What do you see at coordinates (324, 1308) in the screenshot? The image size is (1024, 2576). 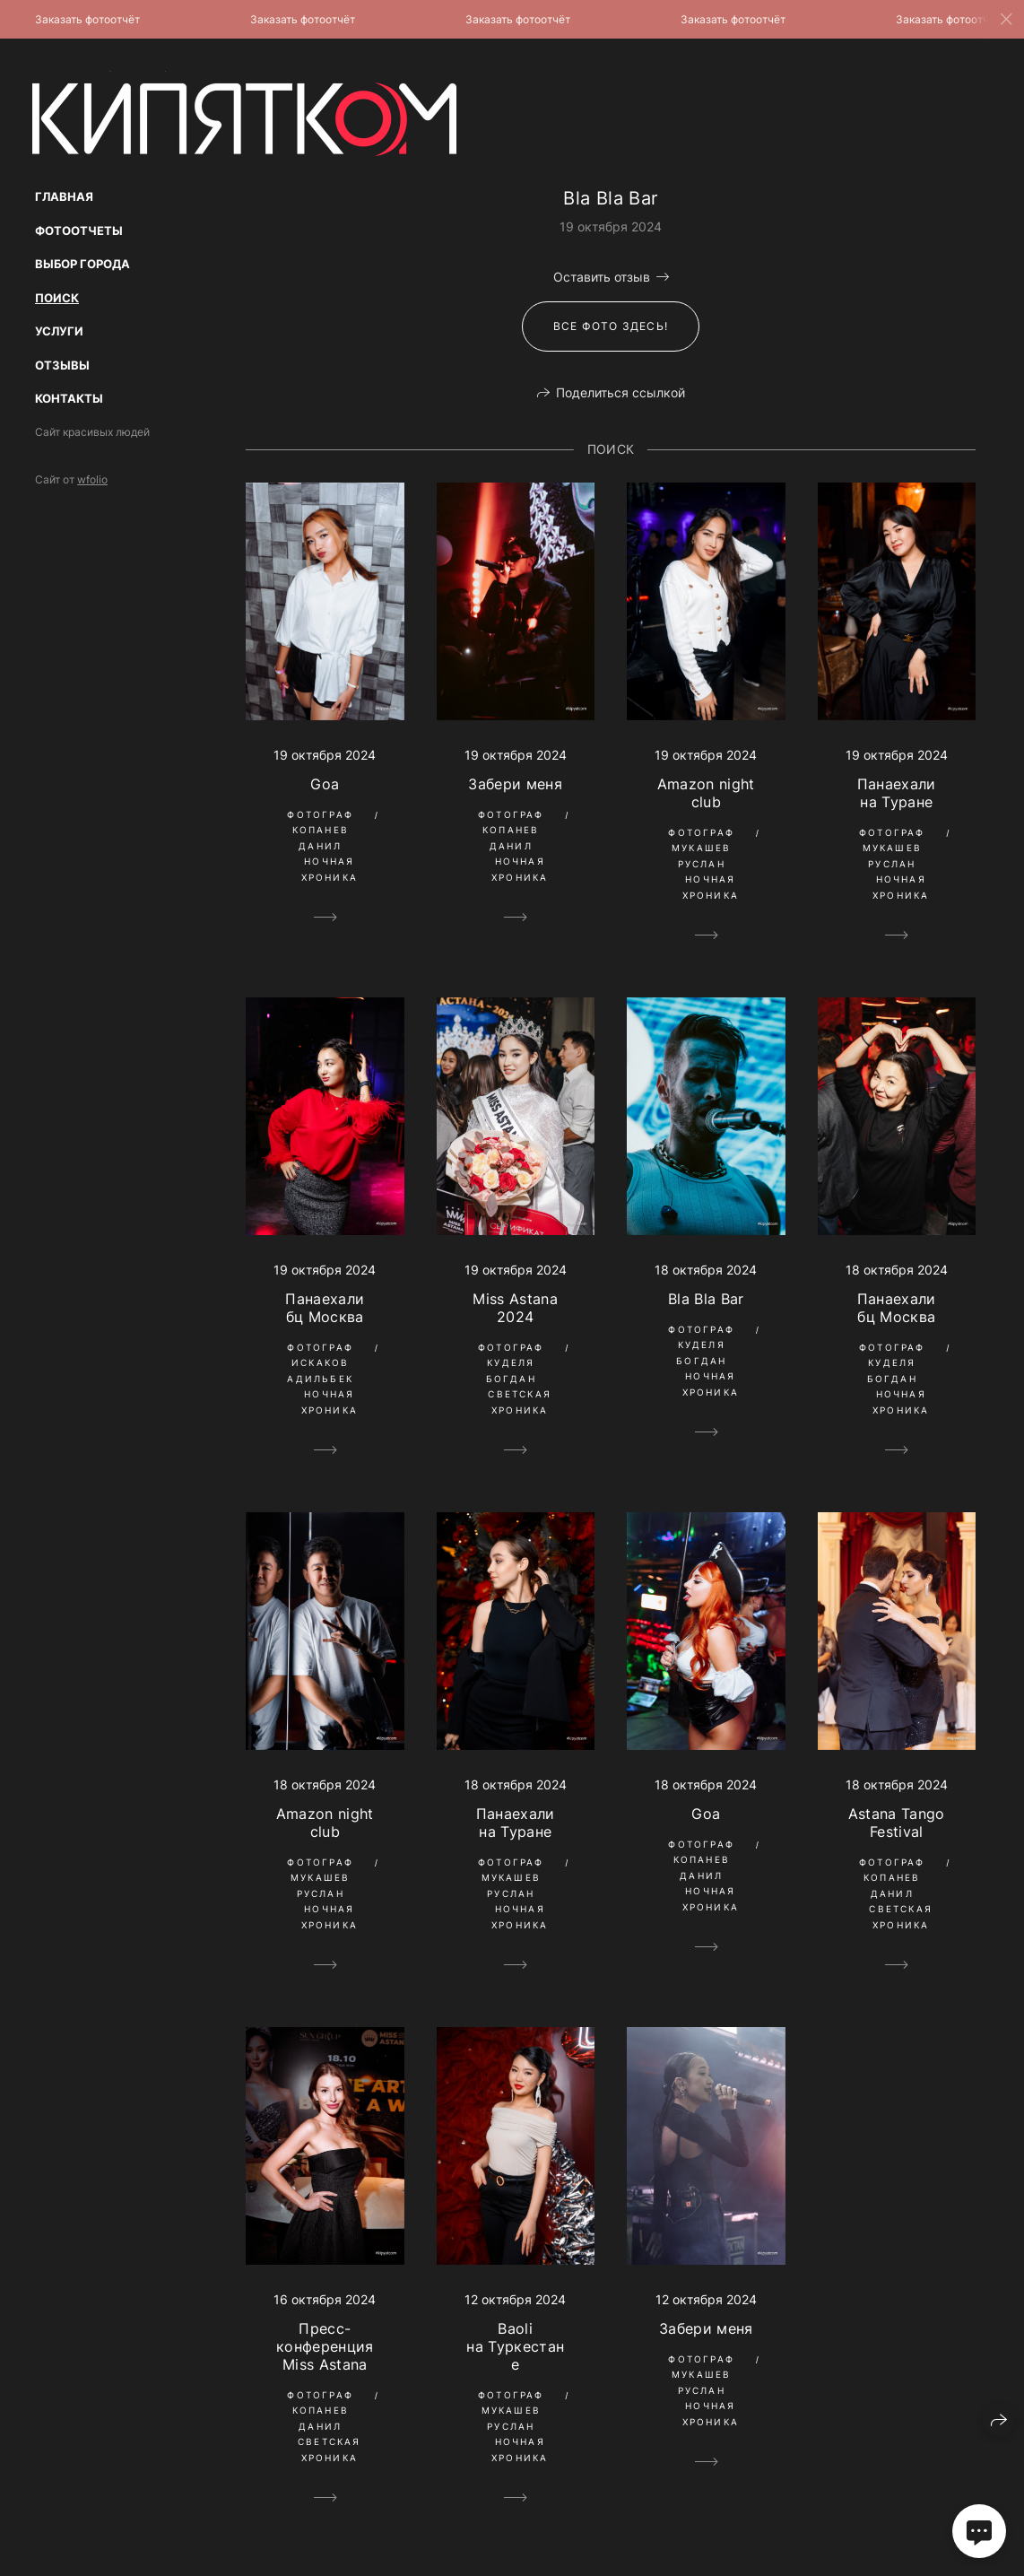 I see `Панаехали бц Москва` at bounding box center [324, 1308].